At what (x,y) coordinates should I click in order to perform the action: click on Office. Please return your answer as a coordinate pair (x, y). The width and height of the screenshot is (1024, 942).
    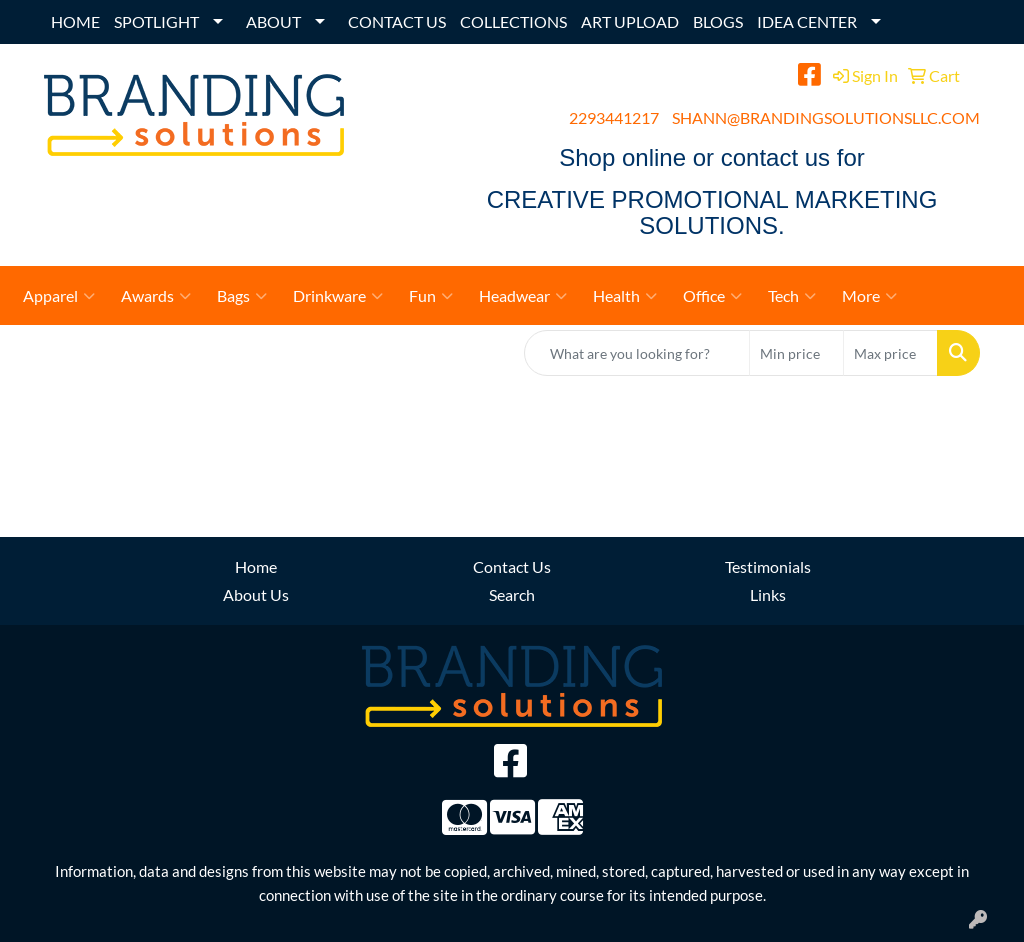
    Looking at the image, I should click on (712, 296).